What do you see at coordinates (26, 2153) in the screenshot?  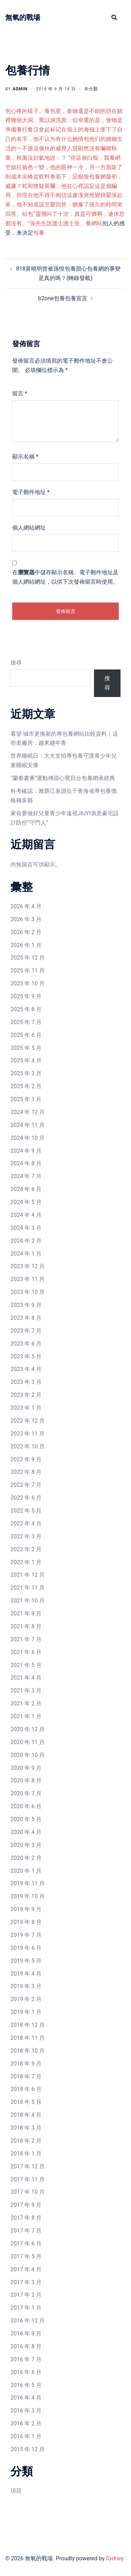 I see `2018 年 1 月` at bounding box center [26, 2153].